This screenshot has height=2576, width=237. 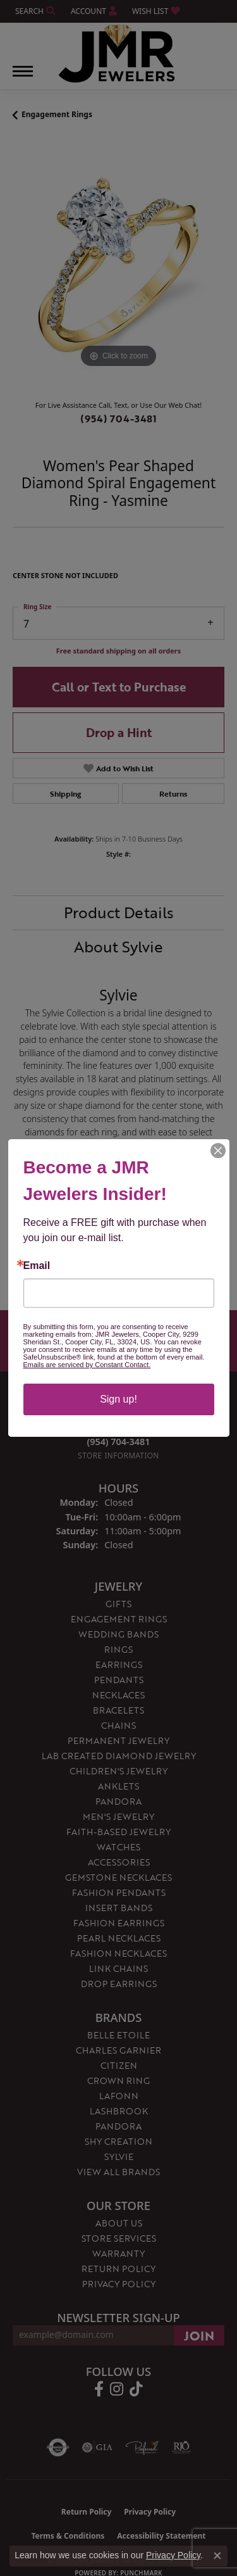 What do you see at coordinates (118, 1455) in the screenshot?
I see `[Get store information]` at bounding box center [118, 1455].